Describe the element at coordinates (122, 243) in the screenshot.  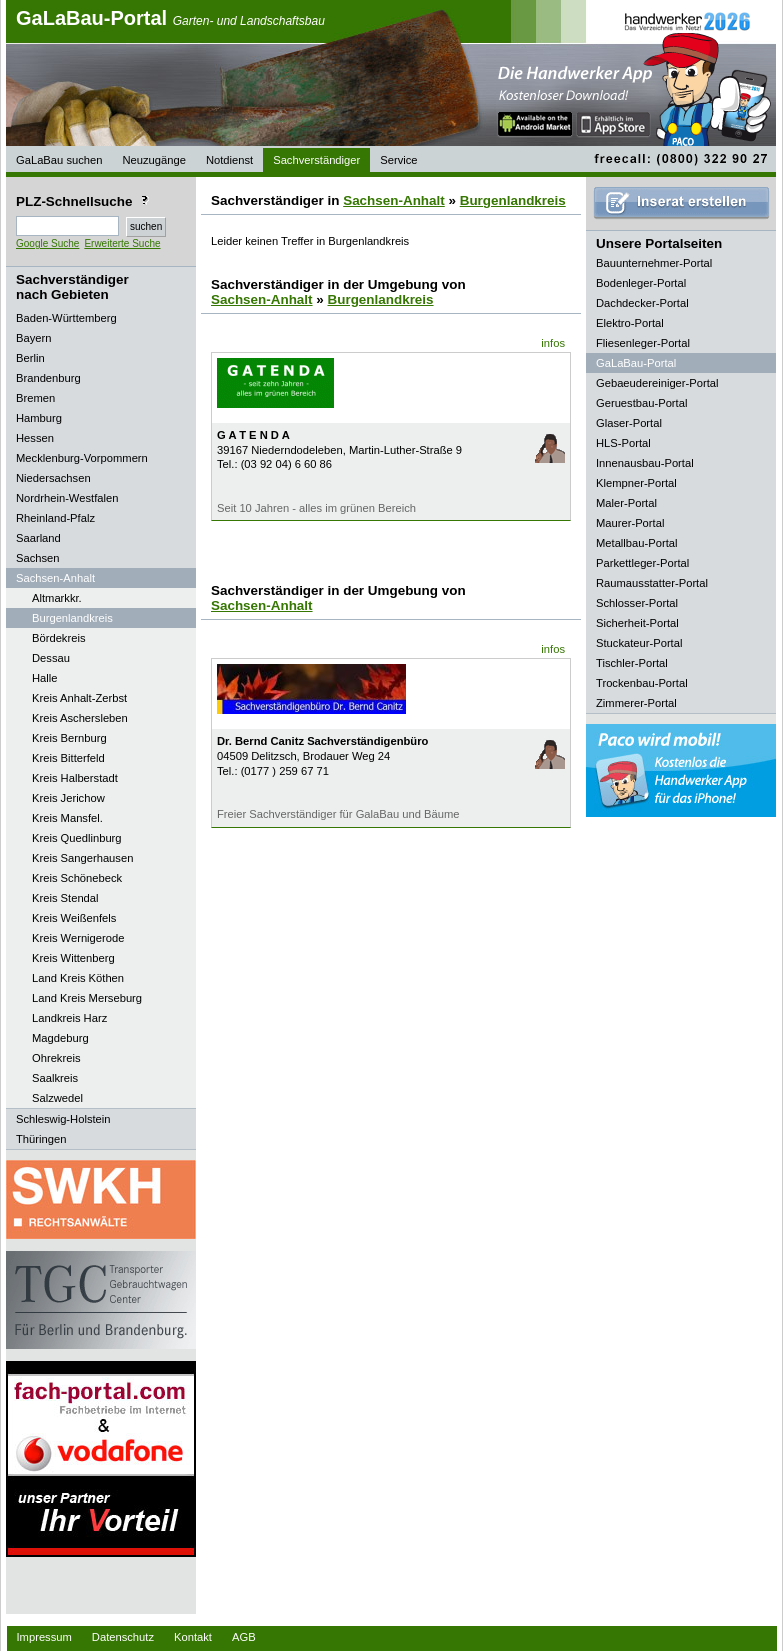
I see `Erweiterte Suche` at that location.